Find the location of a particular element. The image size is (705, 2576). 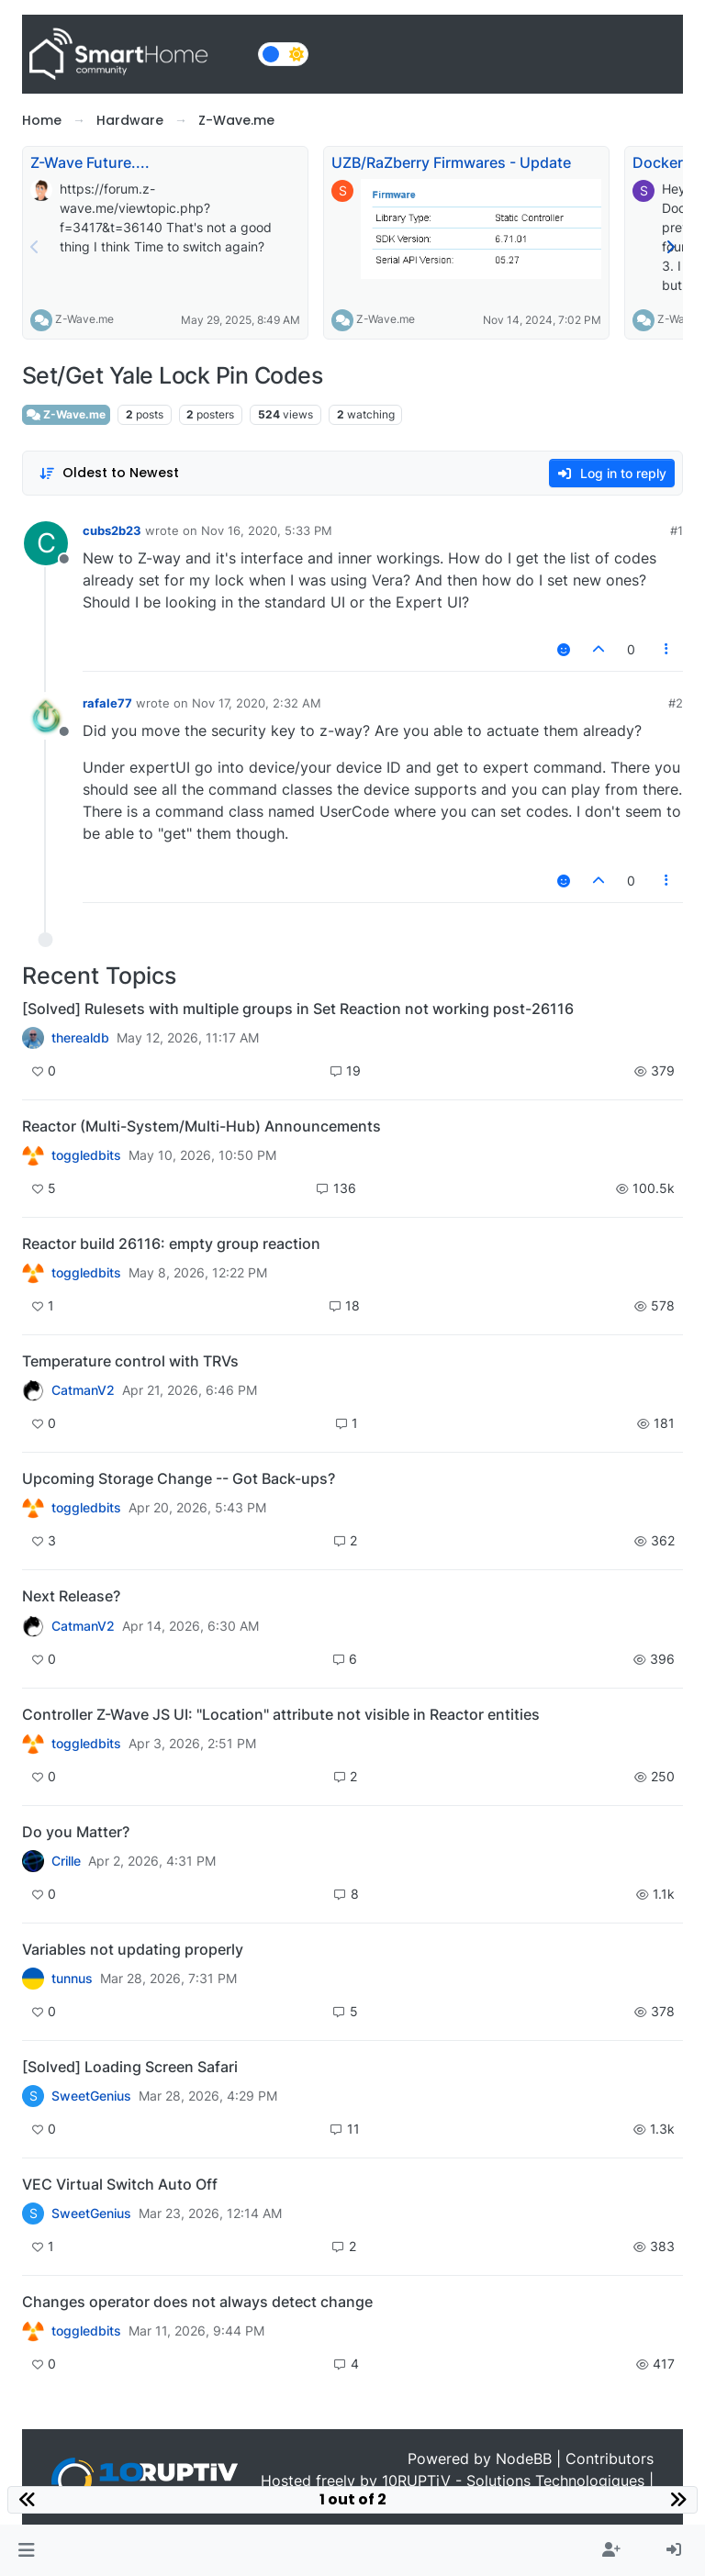

[Profile page for user rafale77] is located at coordinates (46, 716).